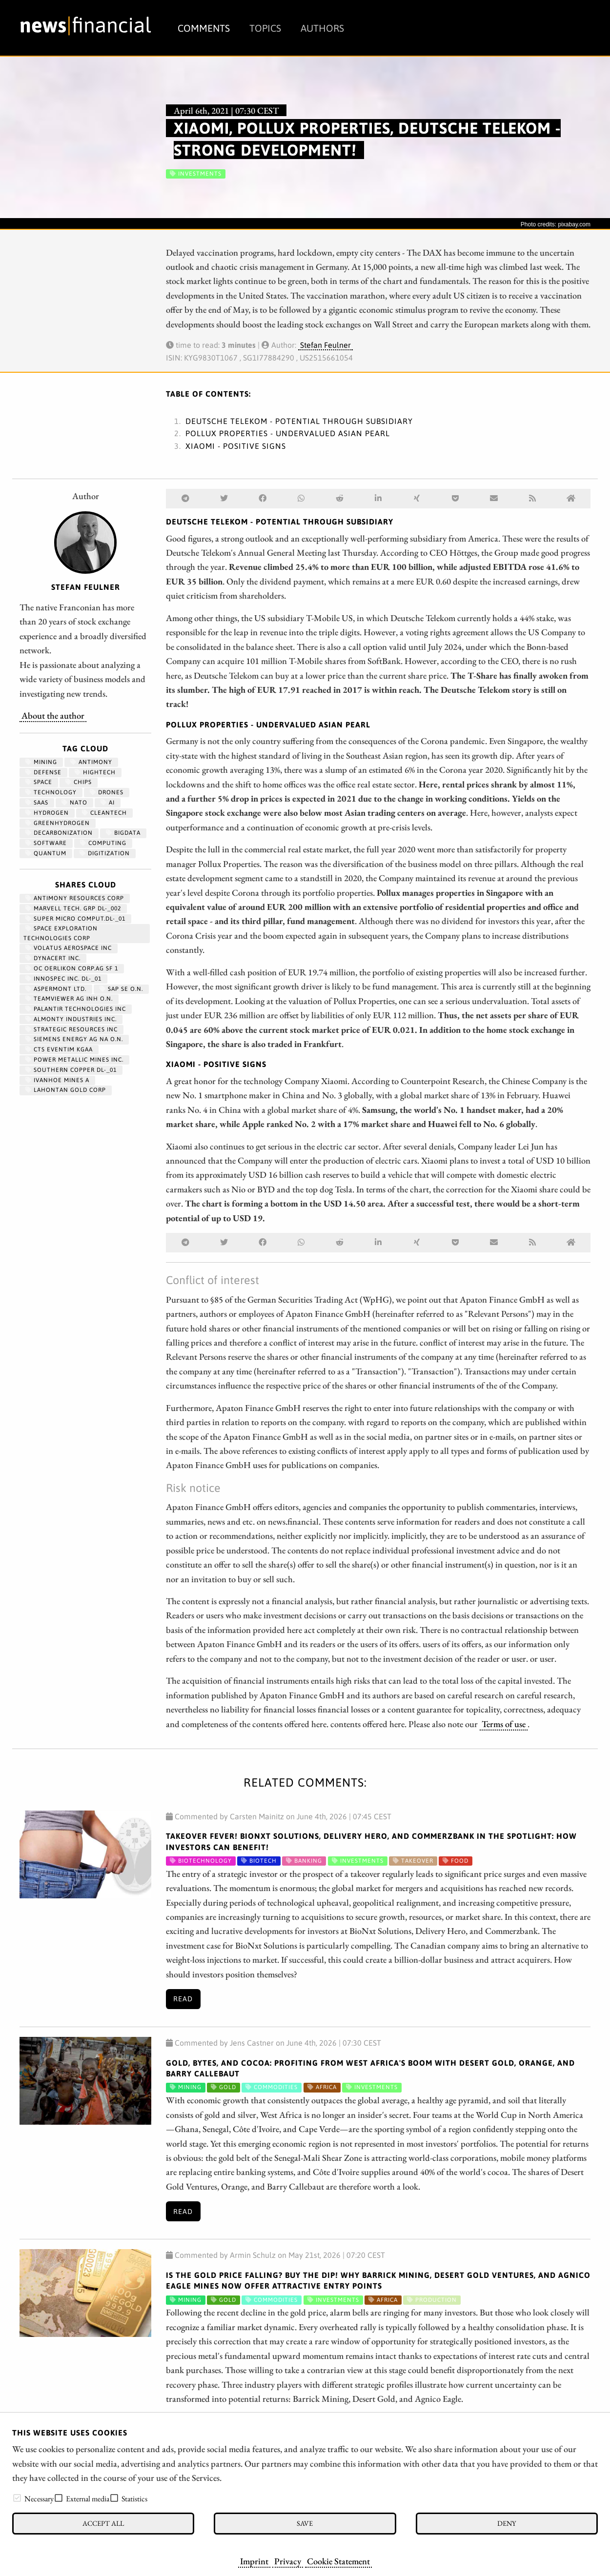  What do you see at coordinates (299, 421) in the screenshot?
I see `Deutsche Telekom - Potential through subsidiary` at bounding box center [299, 421].